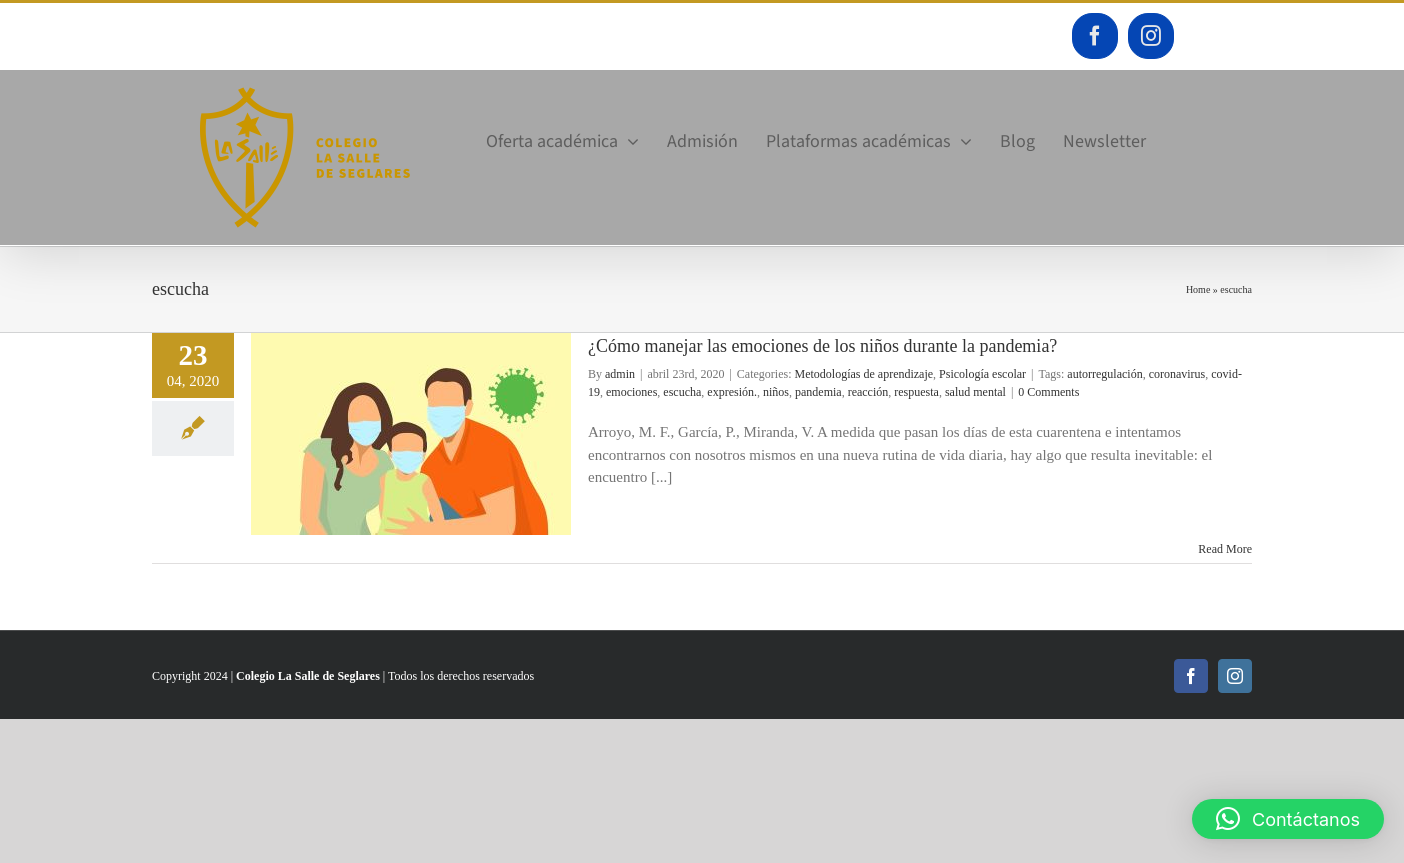 The height and width of the screenshot is (863, 1404). Describe the element at coordinates (631, 392) in the screenshot. I see `emociones` at that location.